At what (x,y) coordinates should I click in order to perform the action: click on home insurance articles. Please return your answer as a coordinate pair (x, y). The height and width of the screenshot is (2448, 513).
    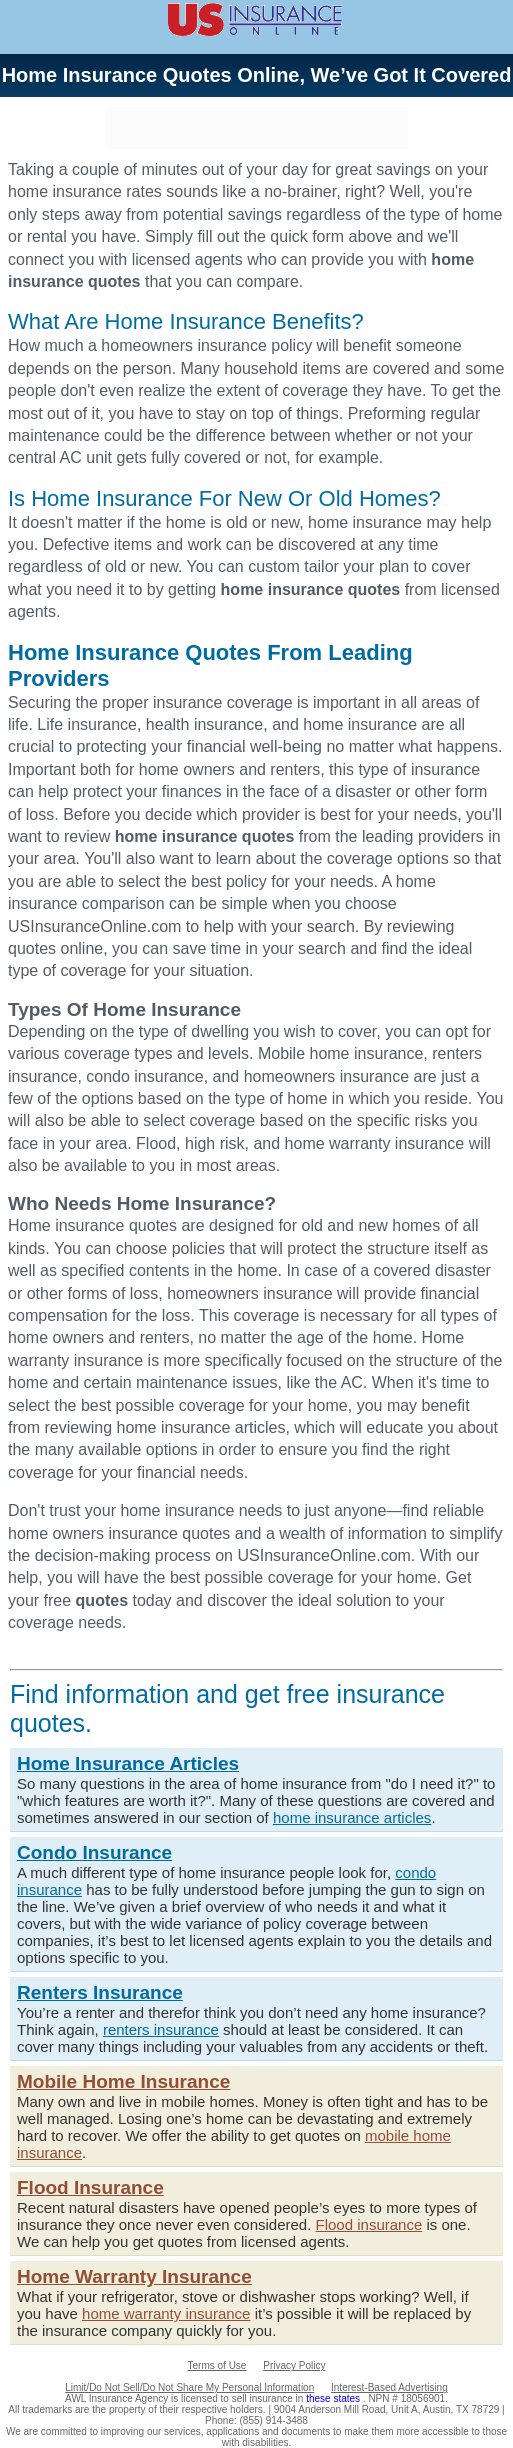
    Looking at the image, I should click on (352, 1817).